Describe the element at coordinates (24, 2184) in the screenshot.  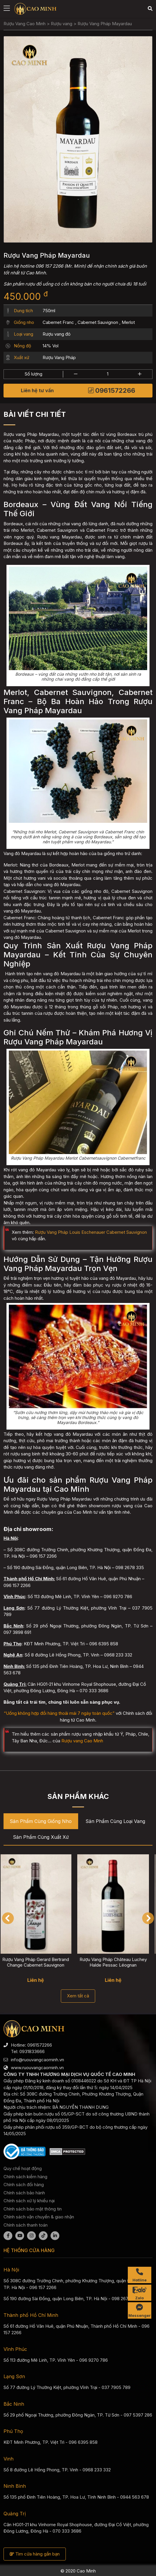
I see `Chính sách đổi hàng` at that location.